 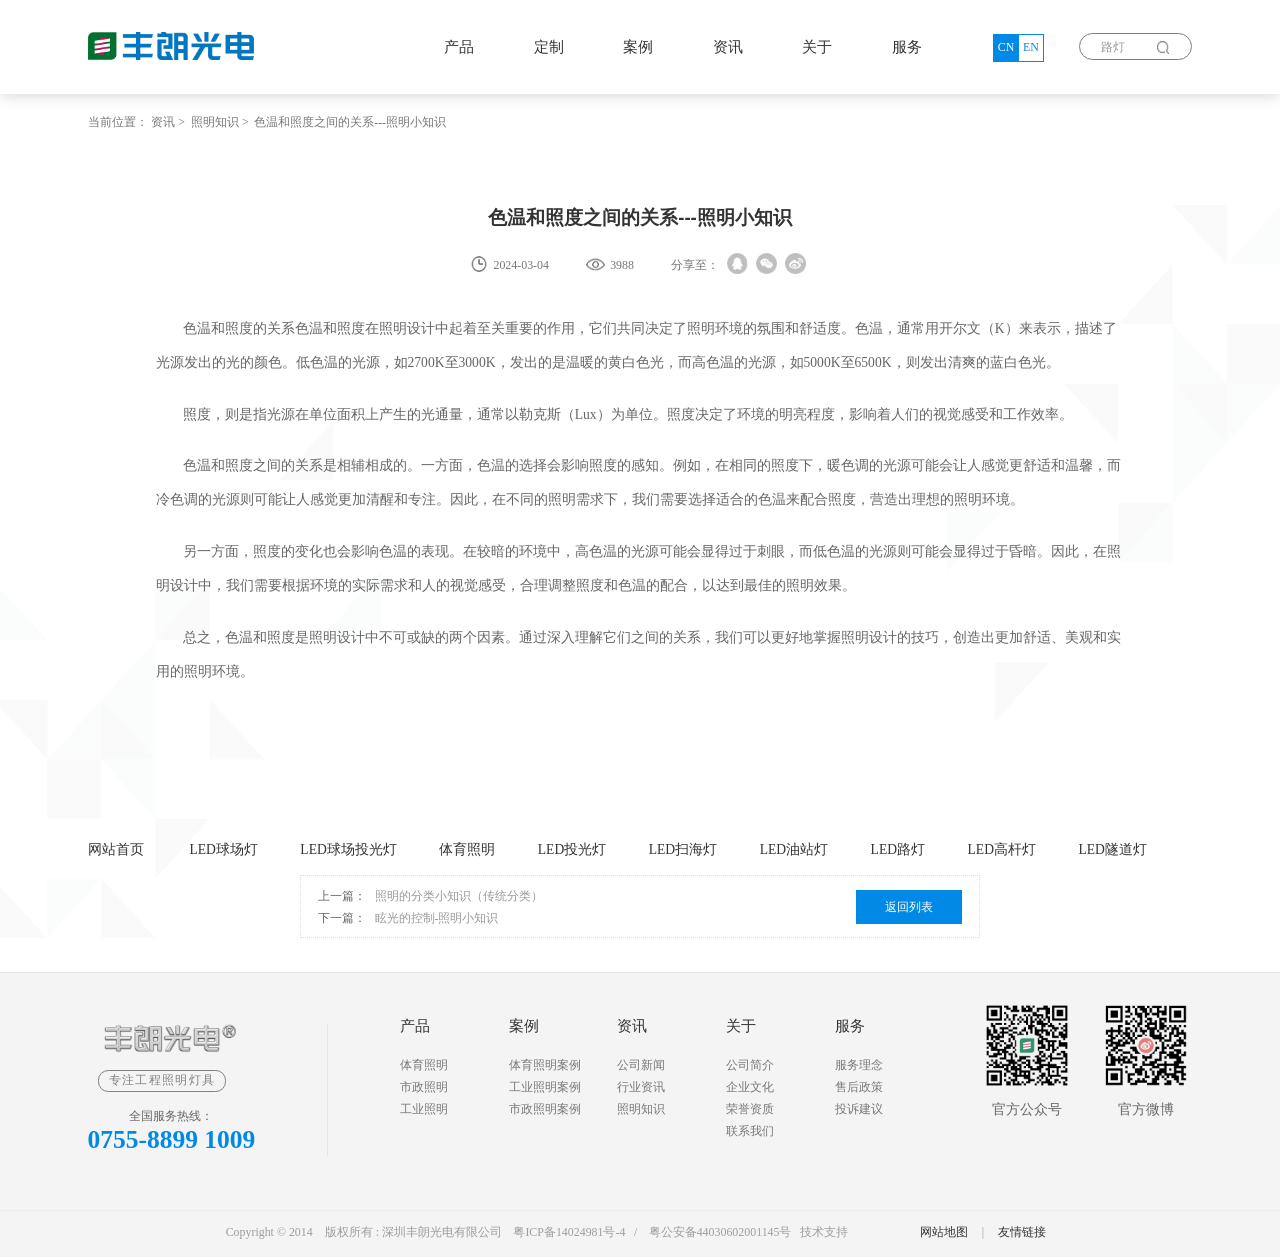 I want to click on 服务理念, so click(x=859, y=1065).